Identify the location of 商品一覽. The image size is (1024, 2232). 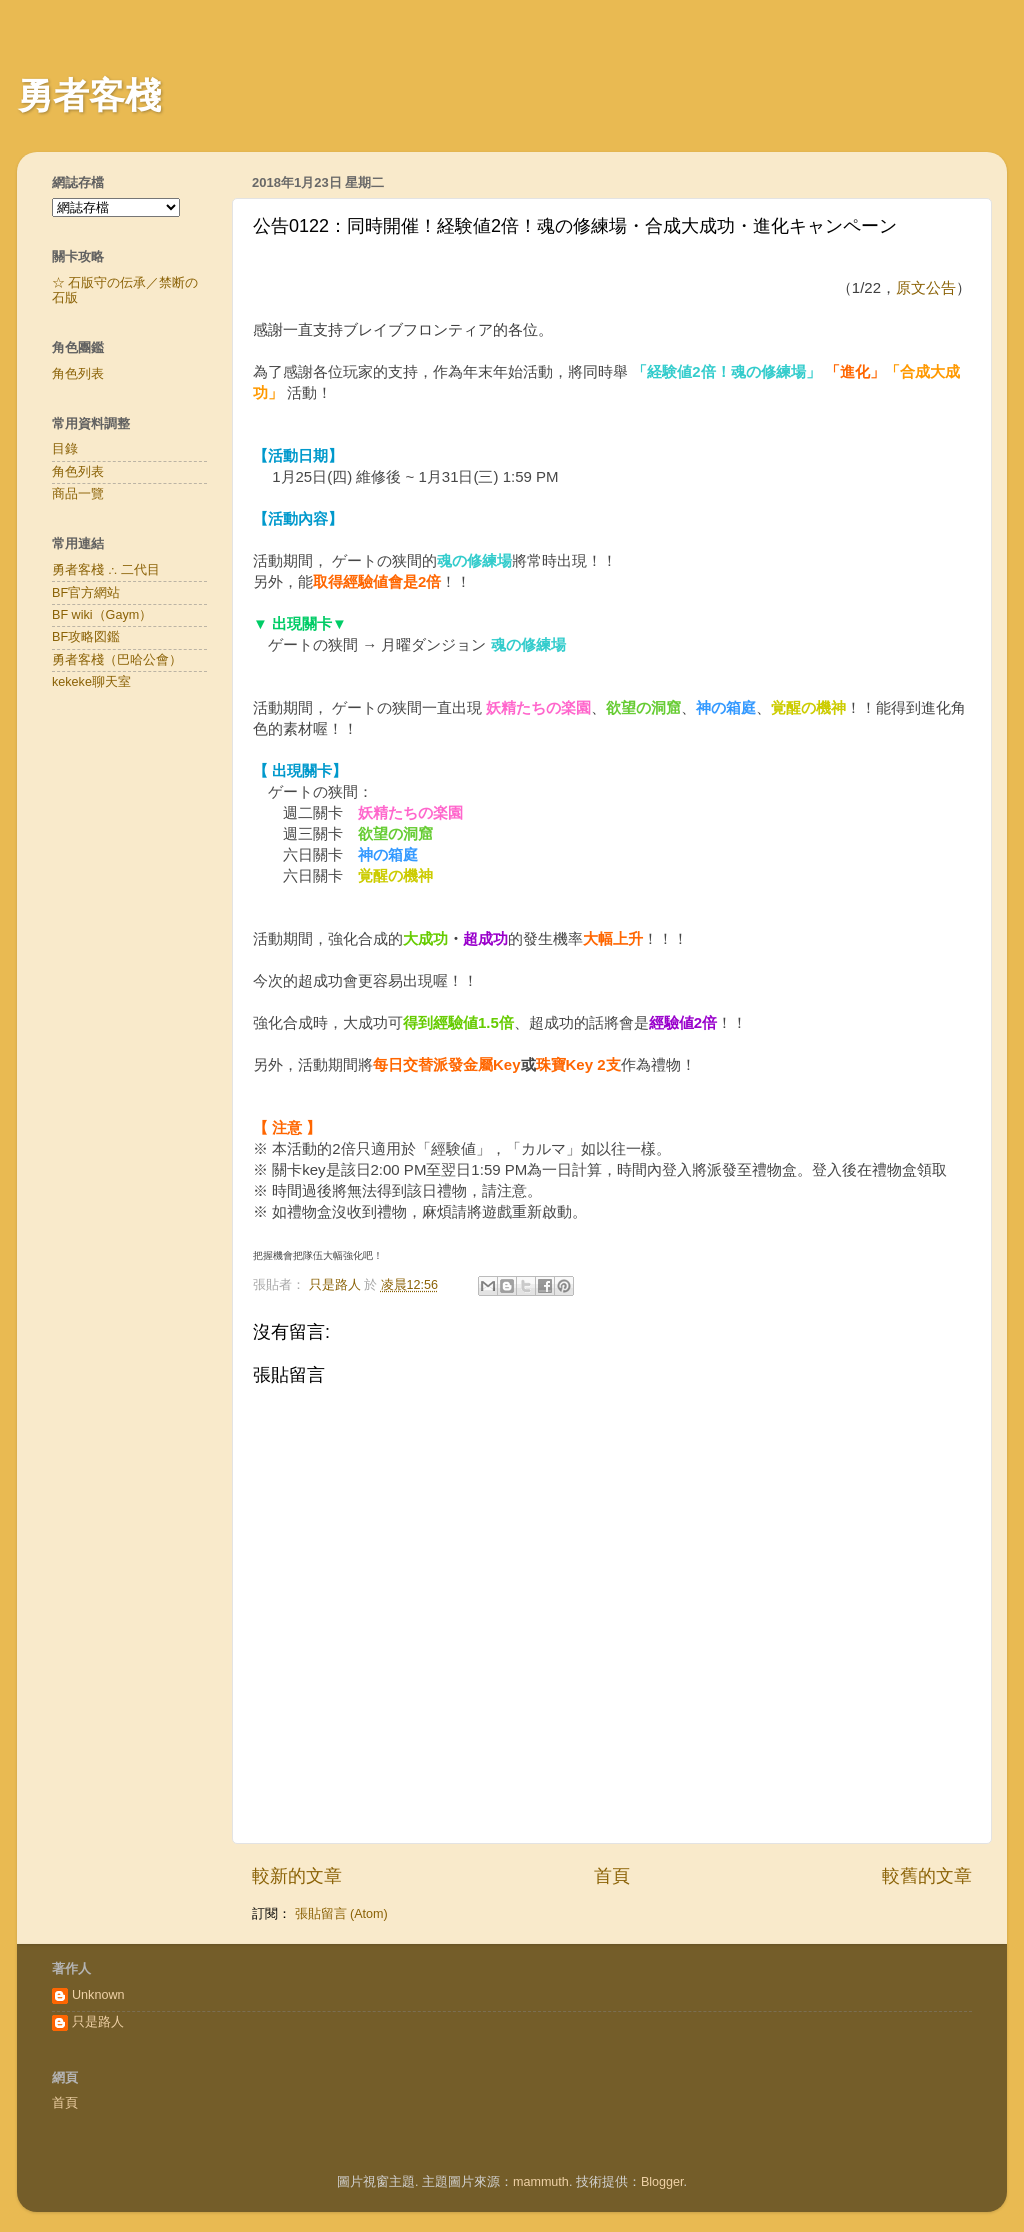
(78, 494).